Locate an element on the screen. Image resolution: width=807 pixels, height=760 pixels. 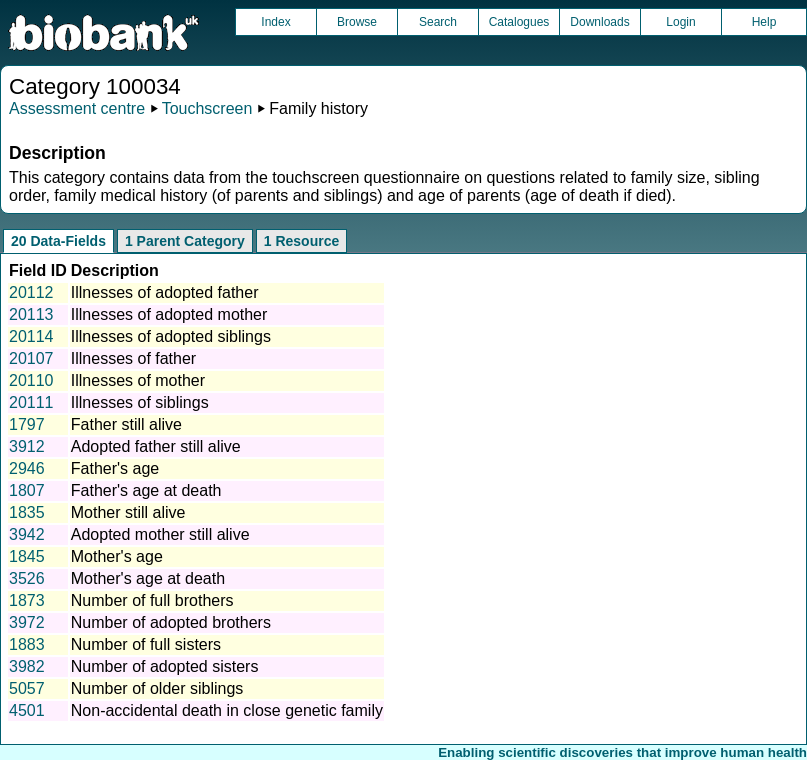
20110 is located at coordinates (31, 380).